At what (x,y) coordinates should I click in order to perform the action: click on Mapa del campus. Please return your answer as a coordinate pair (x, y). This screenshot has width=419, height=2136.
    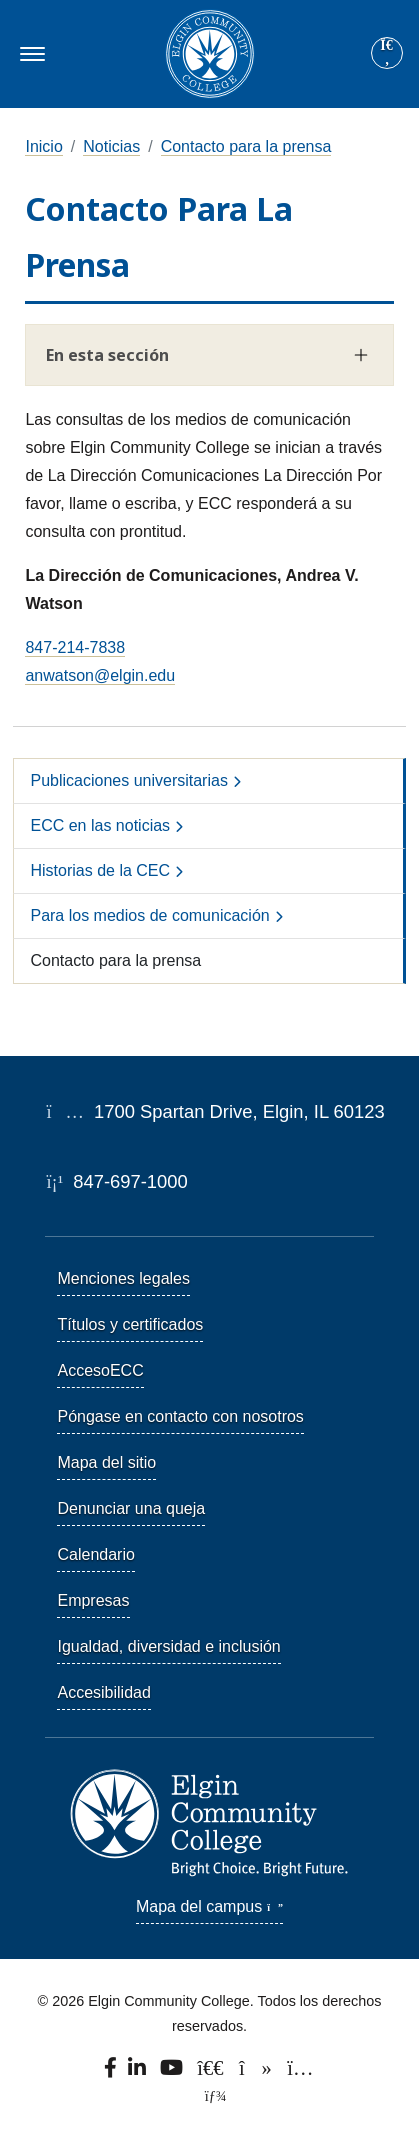
    Looking at the image, I should click on (209, 1906).